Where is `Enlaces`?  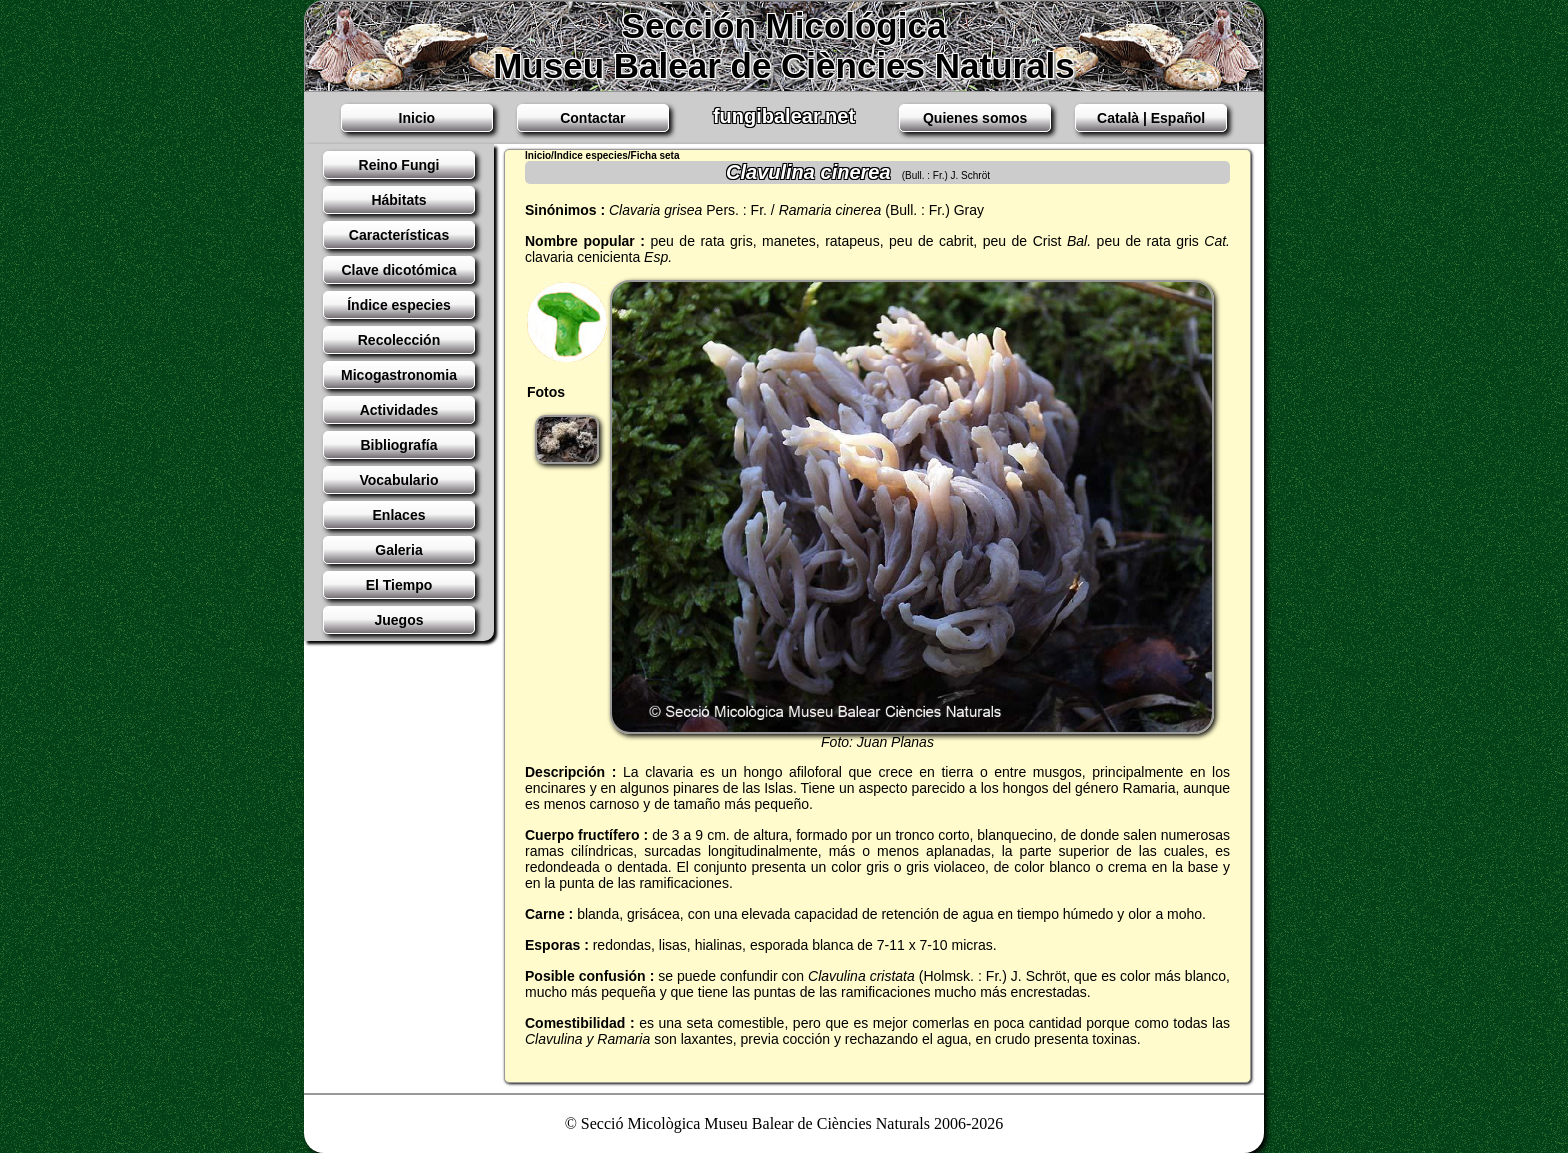
Enlaces is located at coordinates (399, 515).